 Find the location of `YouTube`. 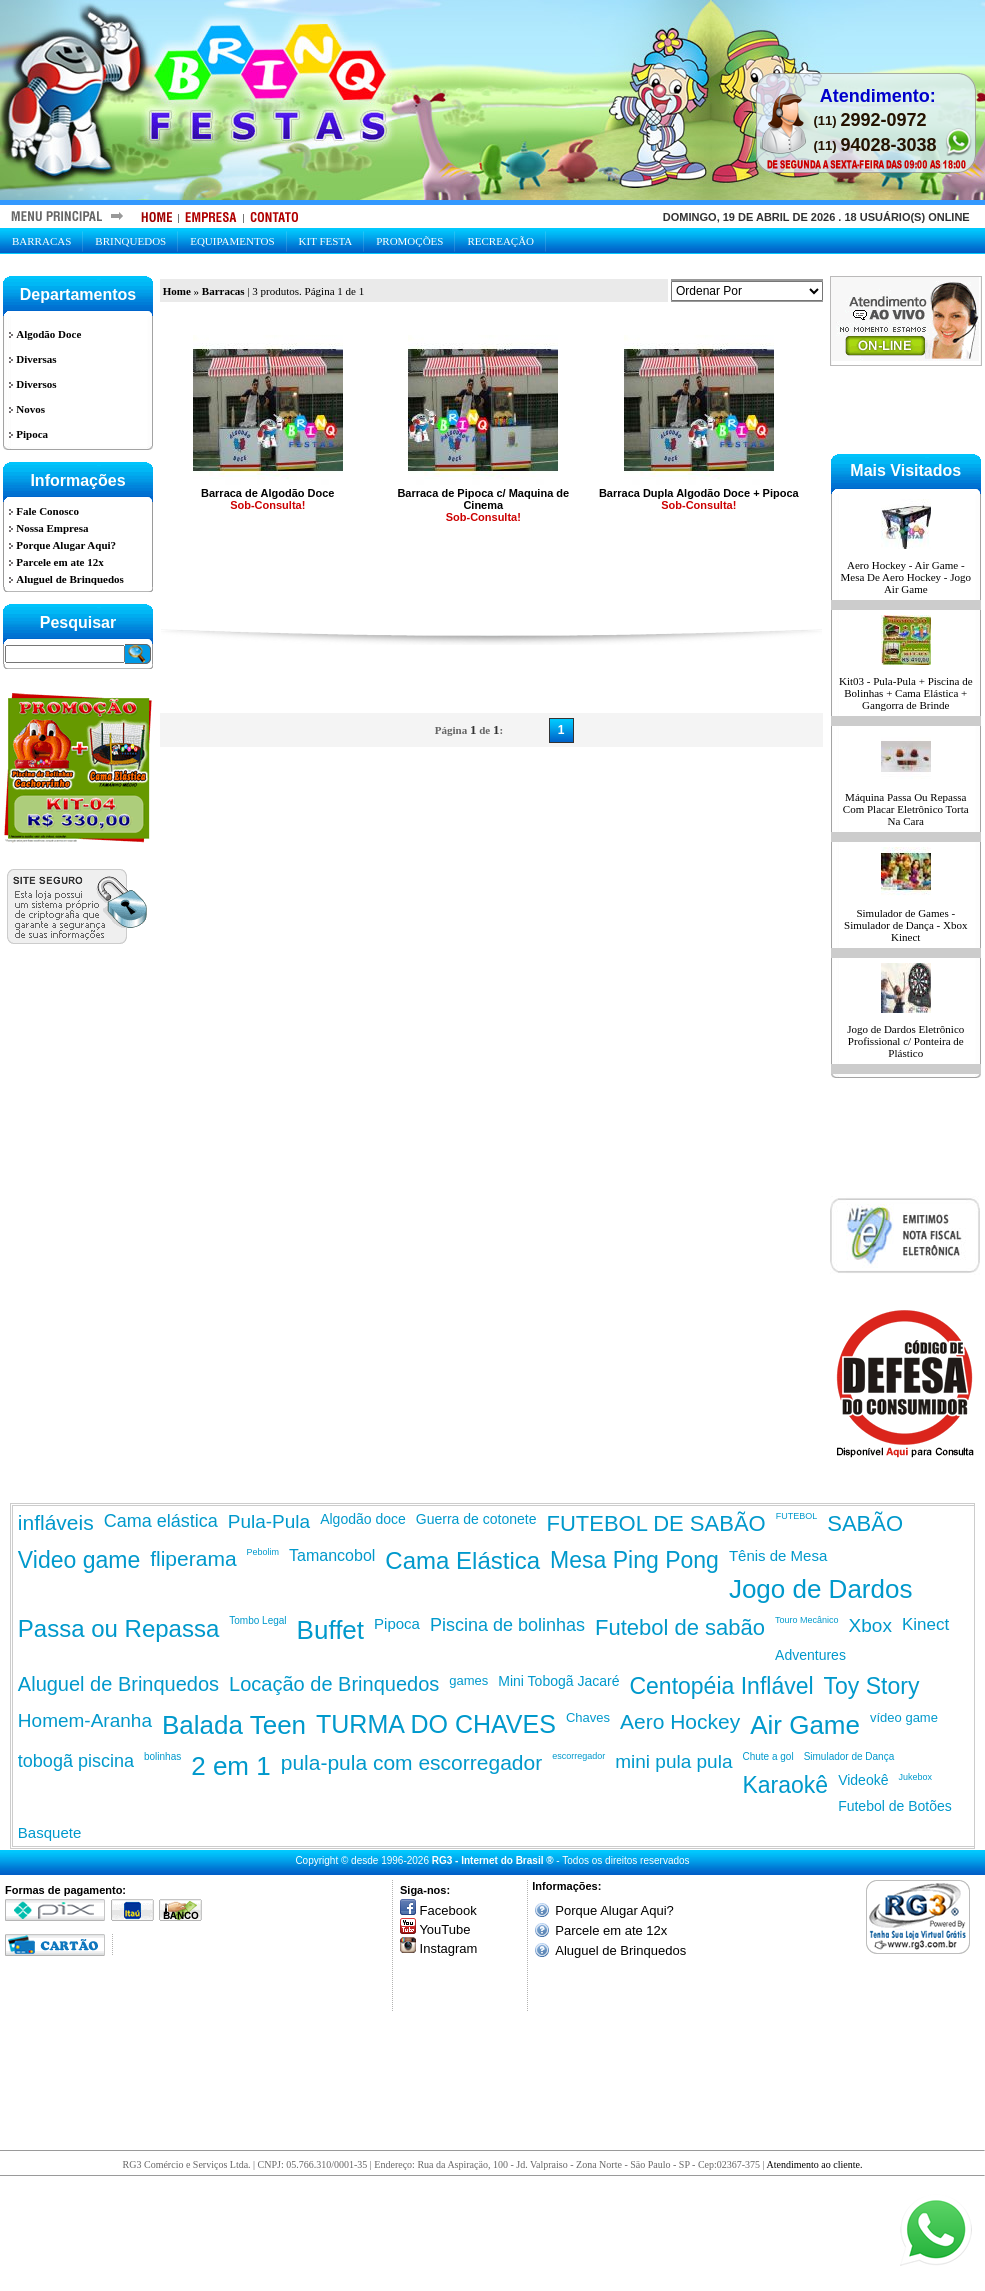

YouTube is located at coordinates (444, 1929).